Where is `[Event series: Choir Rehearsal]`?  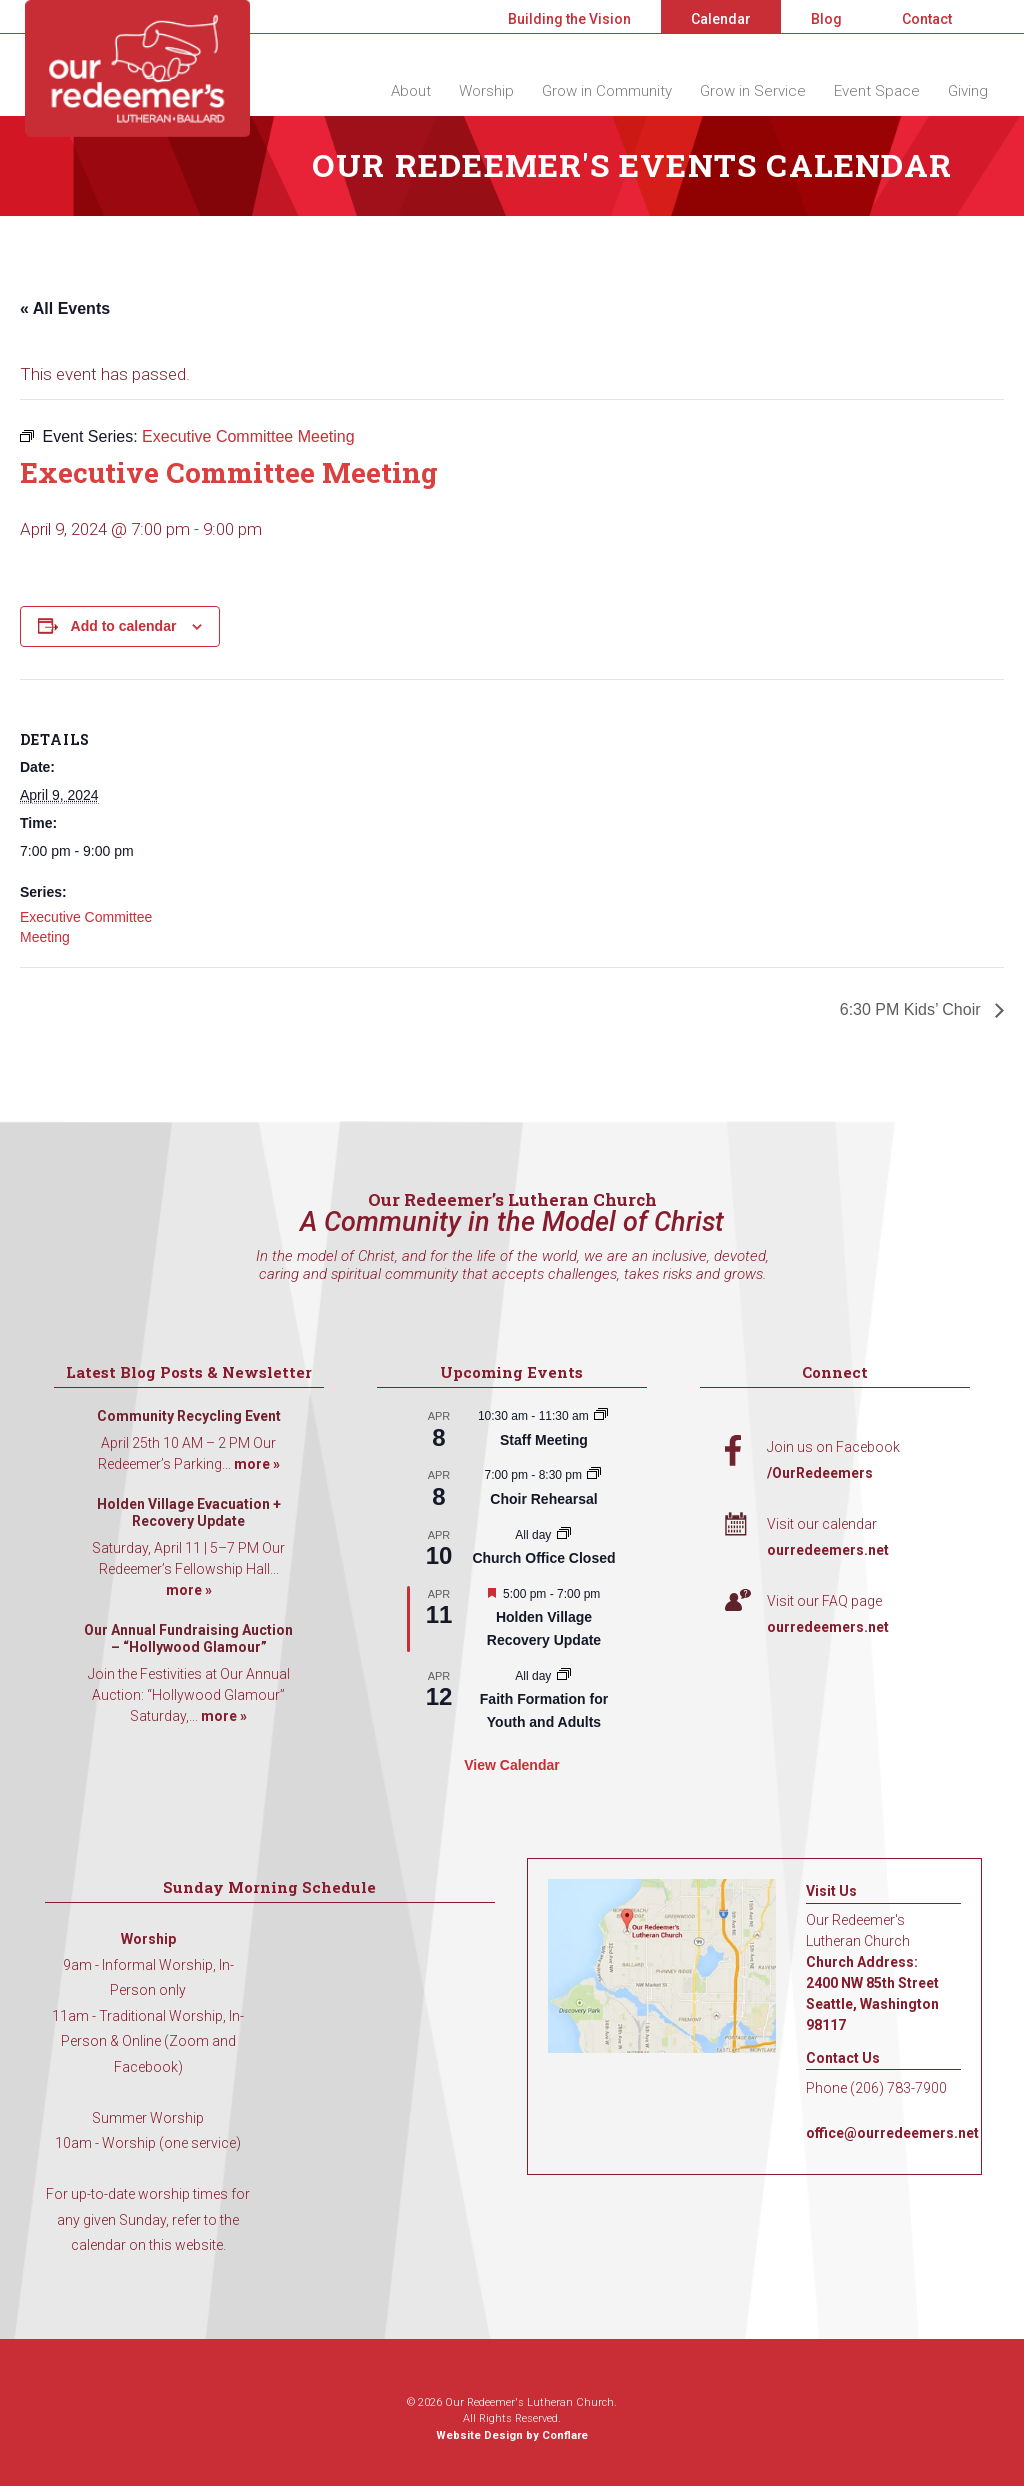 [Event series: Choir Rehearsal] is located at coordinates (594, 1475).